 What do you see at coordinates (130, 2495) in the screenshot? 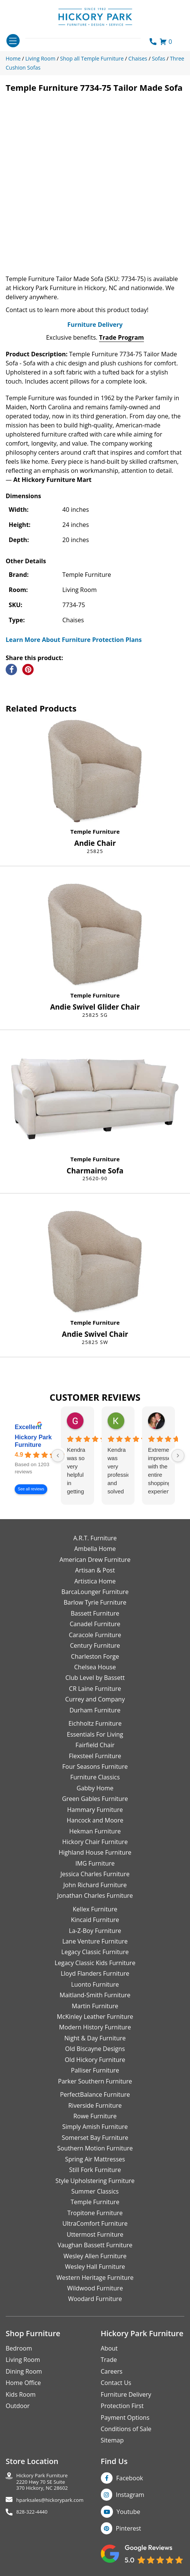
I see `Instagram` at bounding box center [130, 2495].